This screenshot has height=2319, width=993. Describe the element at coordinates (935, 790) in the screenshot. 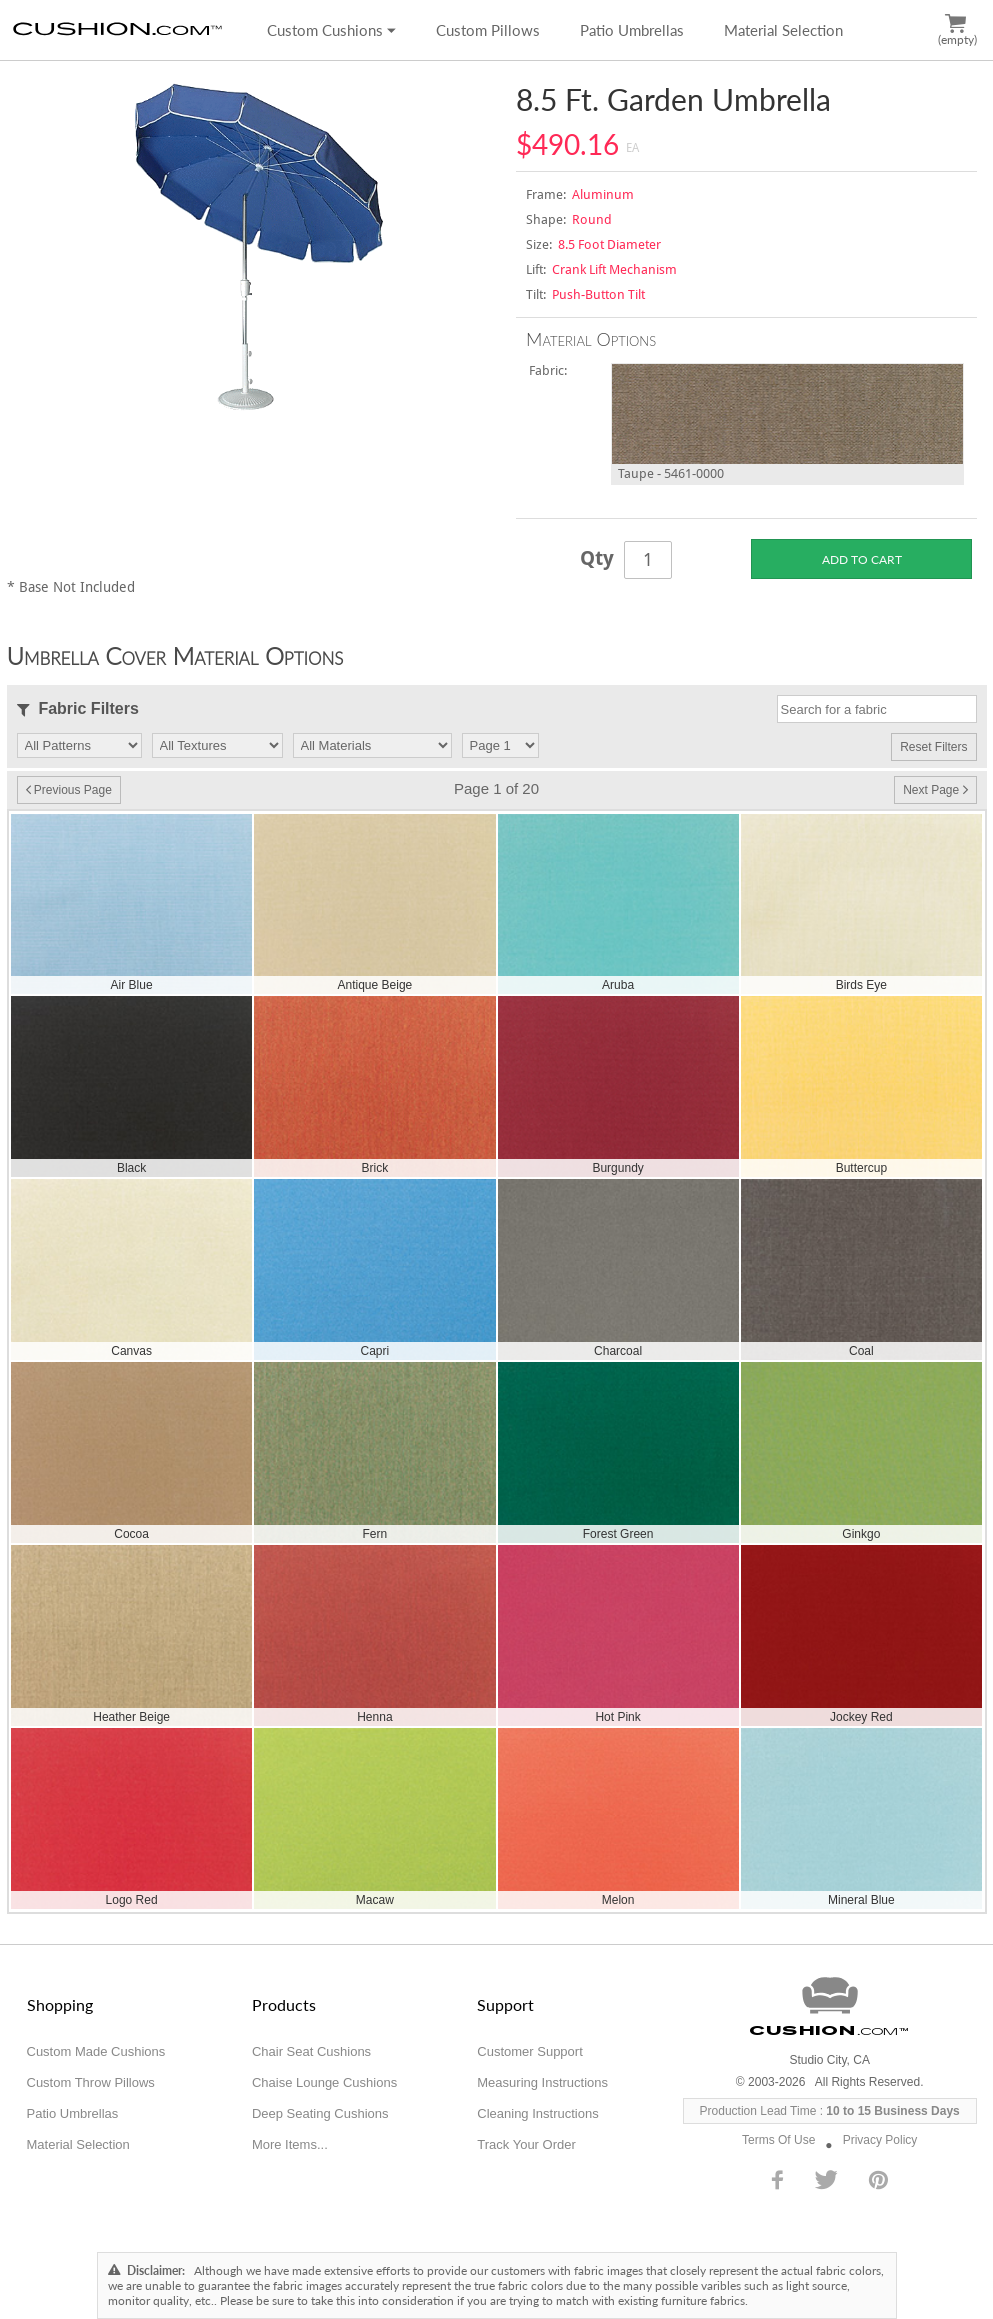

I see `Next Page` at that location.